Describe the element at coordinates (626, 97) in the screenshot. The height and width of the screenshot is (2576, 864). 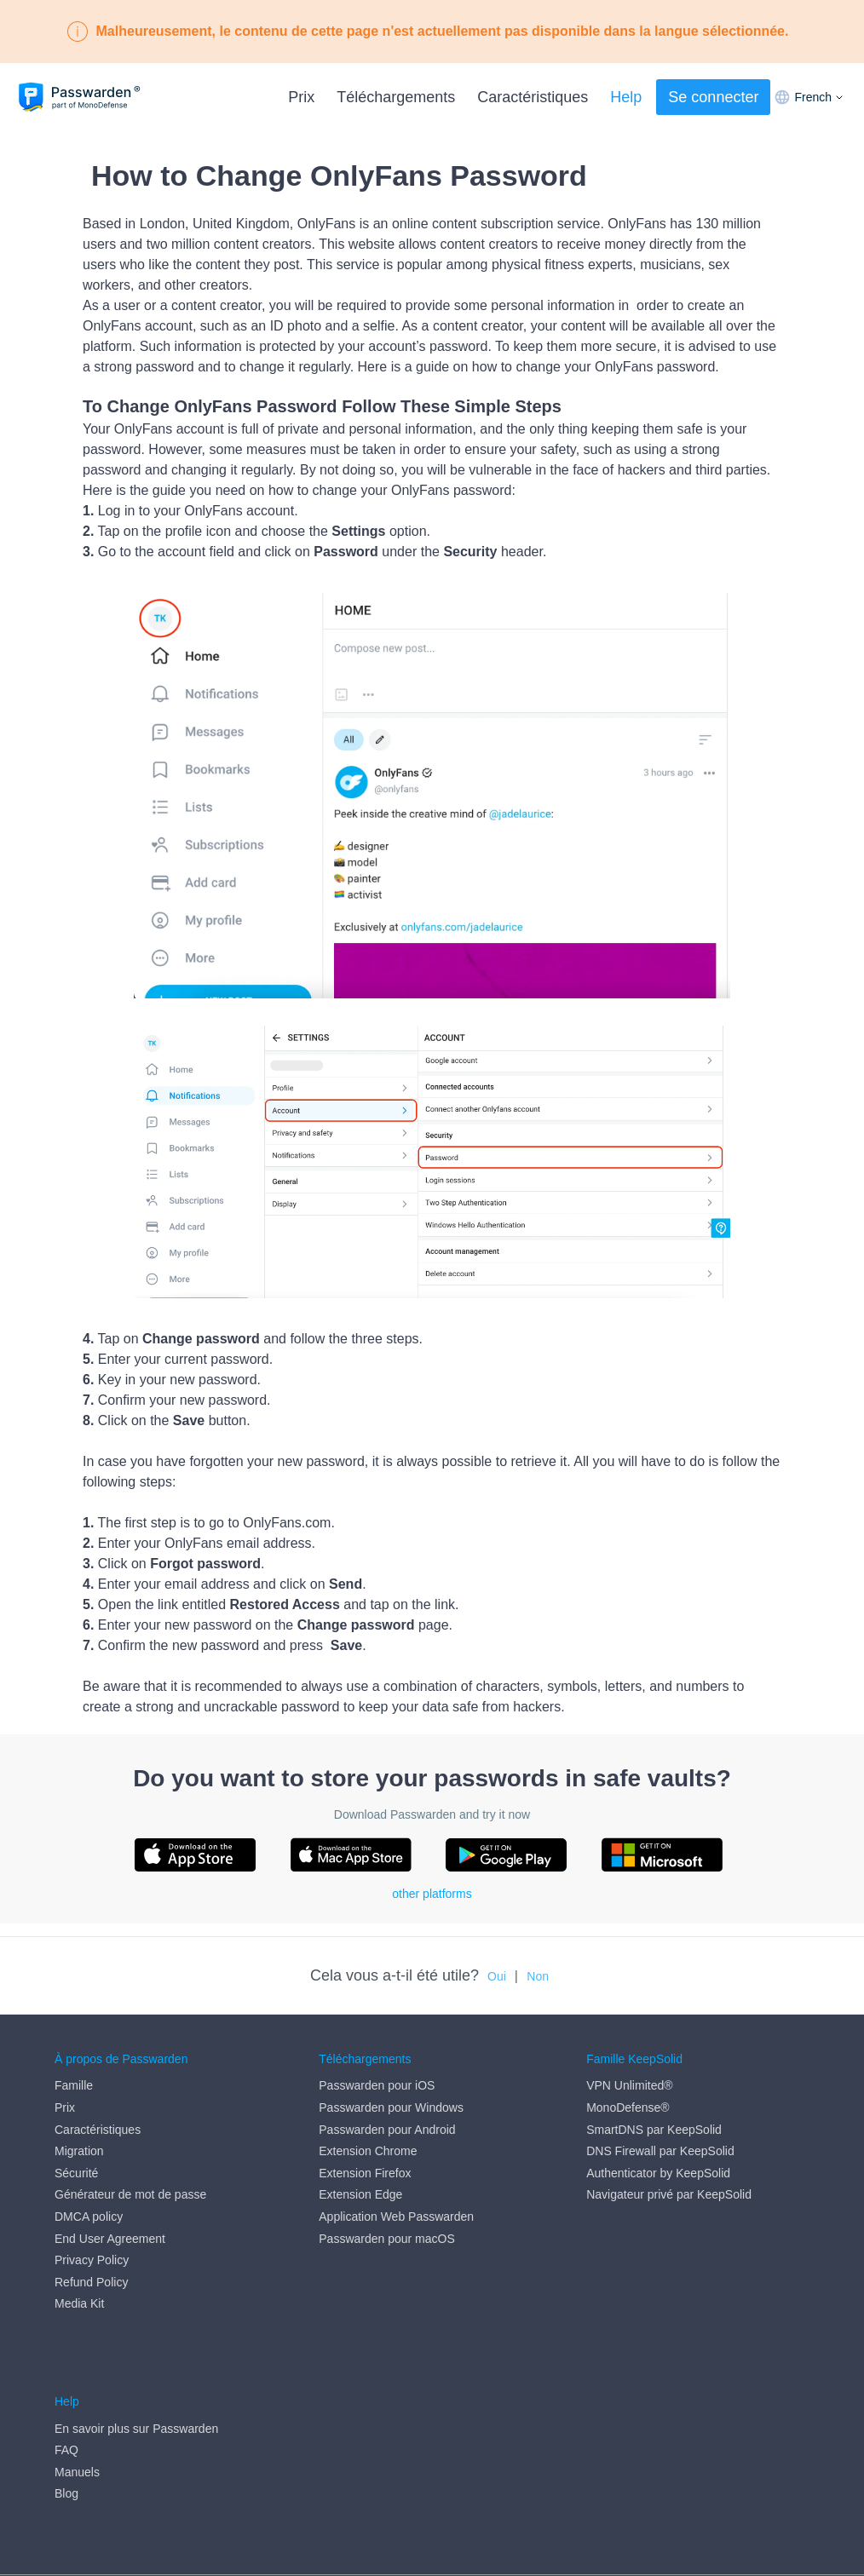
I see `Help` at that location.